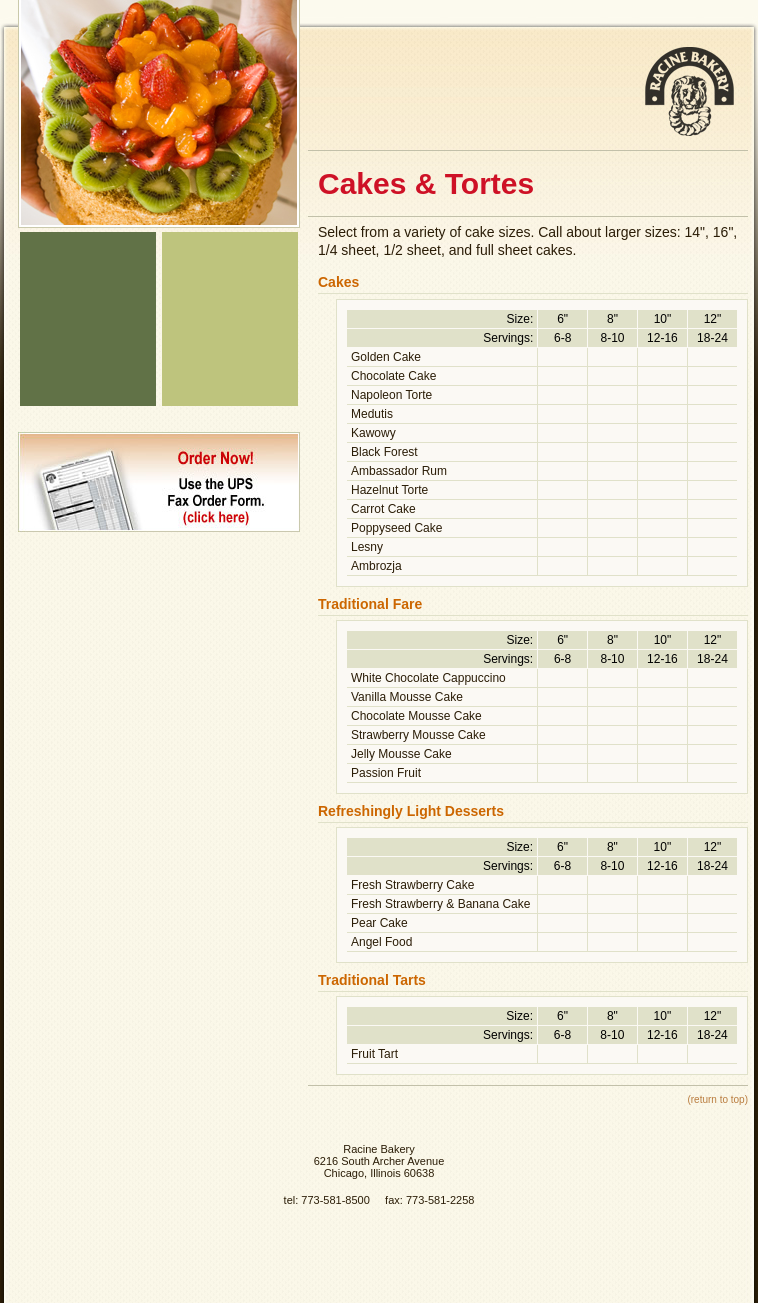  Describe the element at coordinates (230, 394) in the screenshot. I see `Raguolis` at that location.